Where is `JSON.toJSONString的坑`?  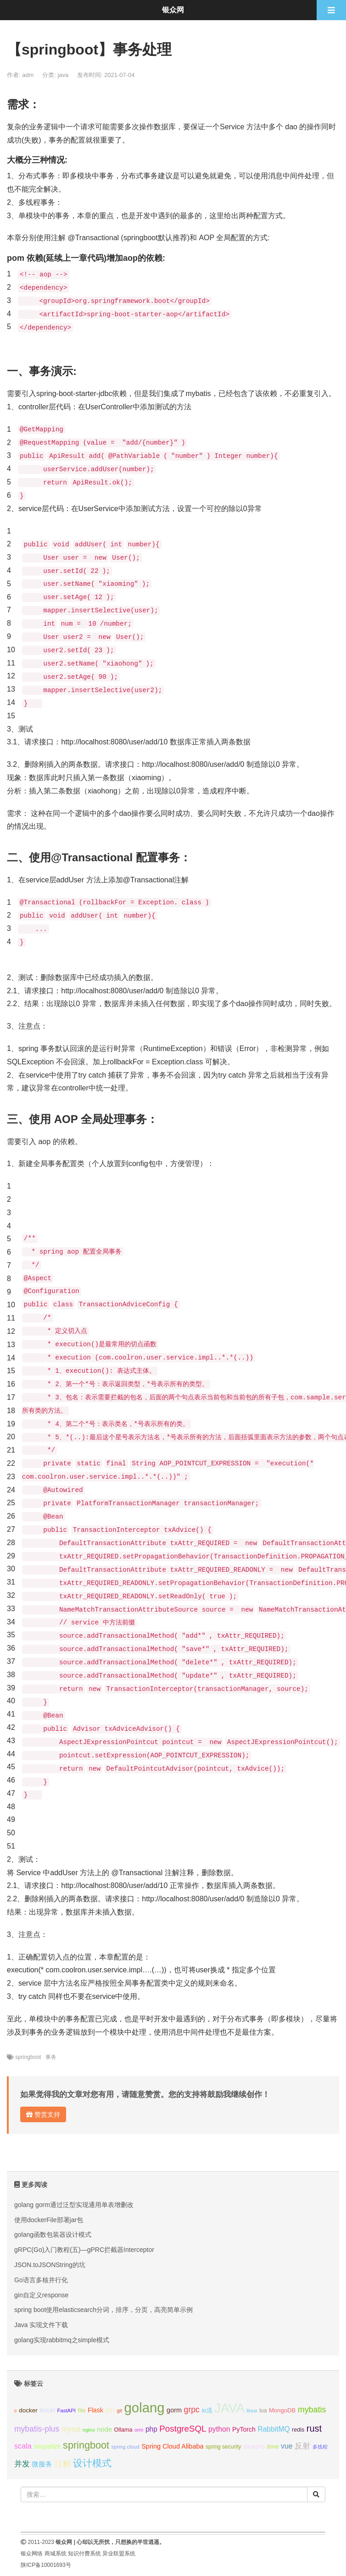 JSON.toJSONString的坑 is located at coordinates (49, 2264).